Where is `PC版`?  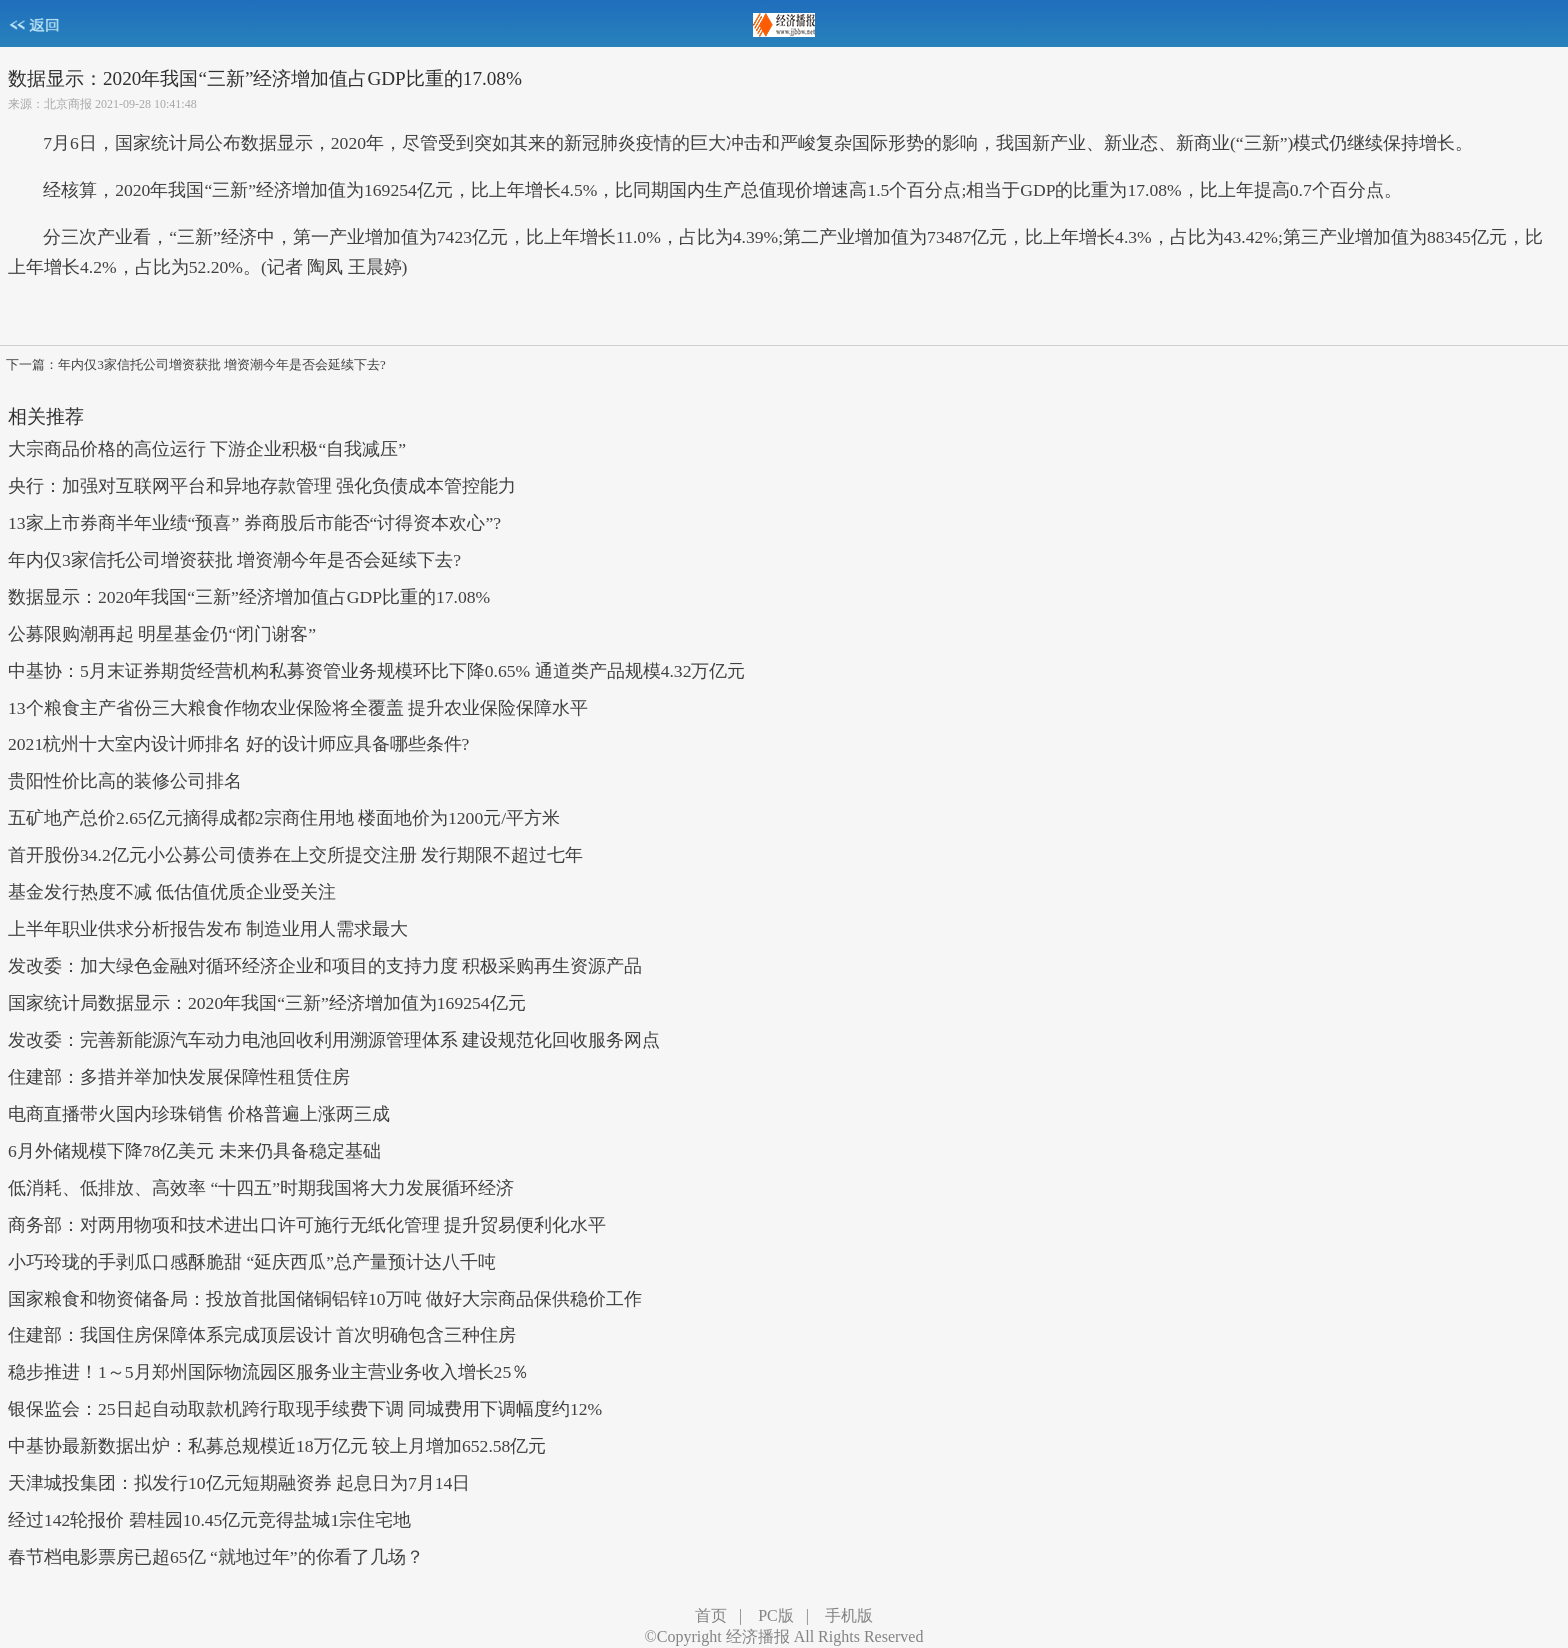 PC版 is located at coordinates (776, 1615).